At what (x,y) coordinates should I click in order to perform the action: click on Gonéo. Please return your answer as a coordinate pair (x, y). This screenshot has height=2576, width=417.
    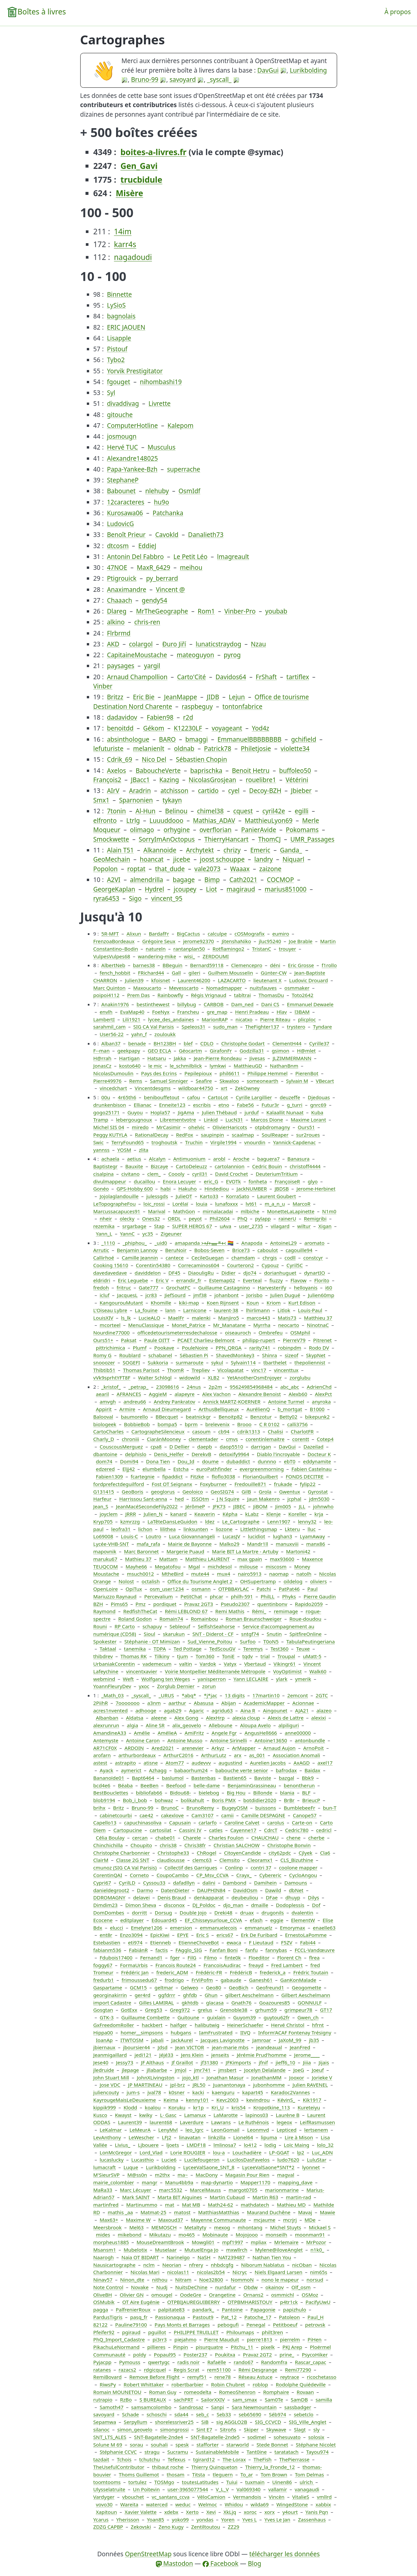
    Looking at the image, I should click on (101, 1188).